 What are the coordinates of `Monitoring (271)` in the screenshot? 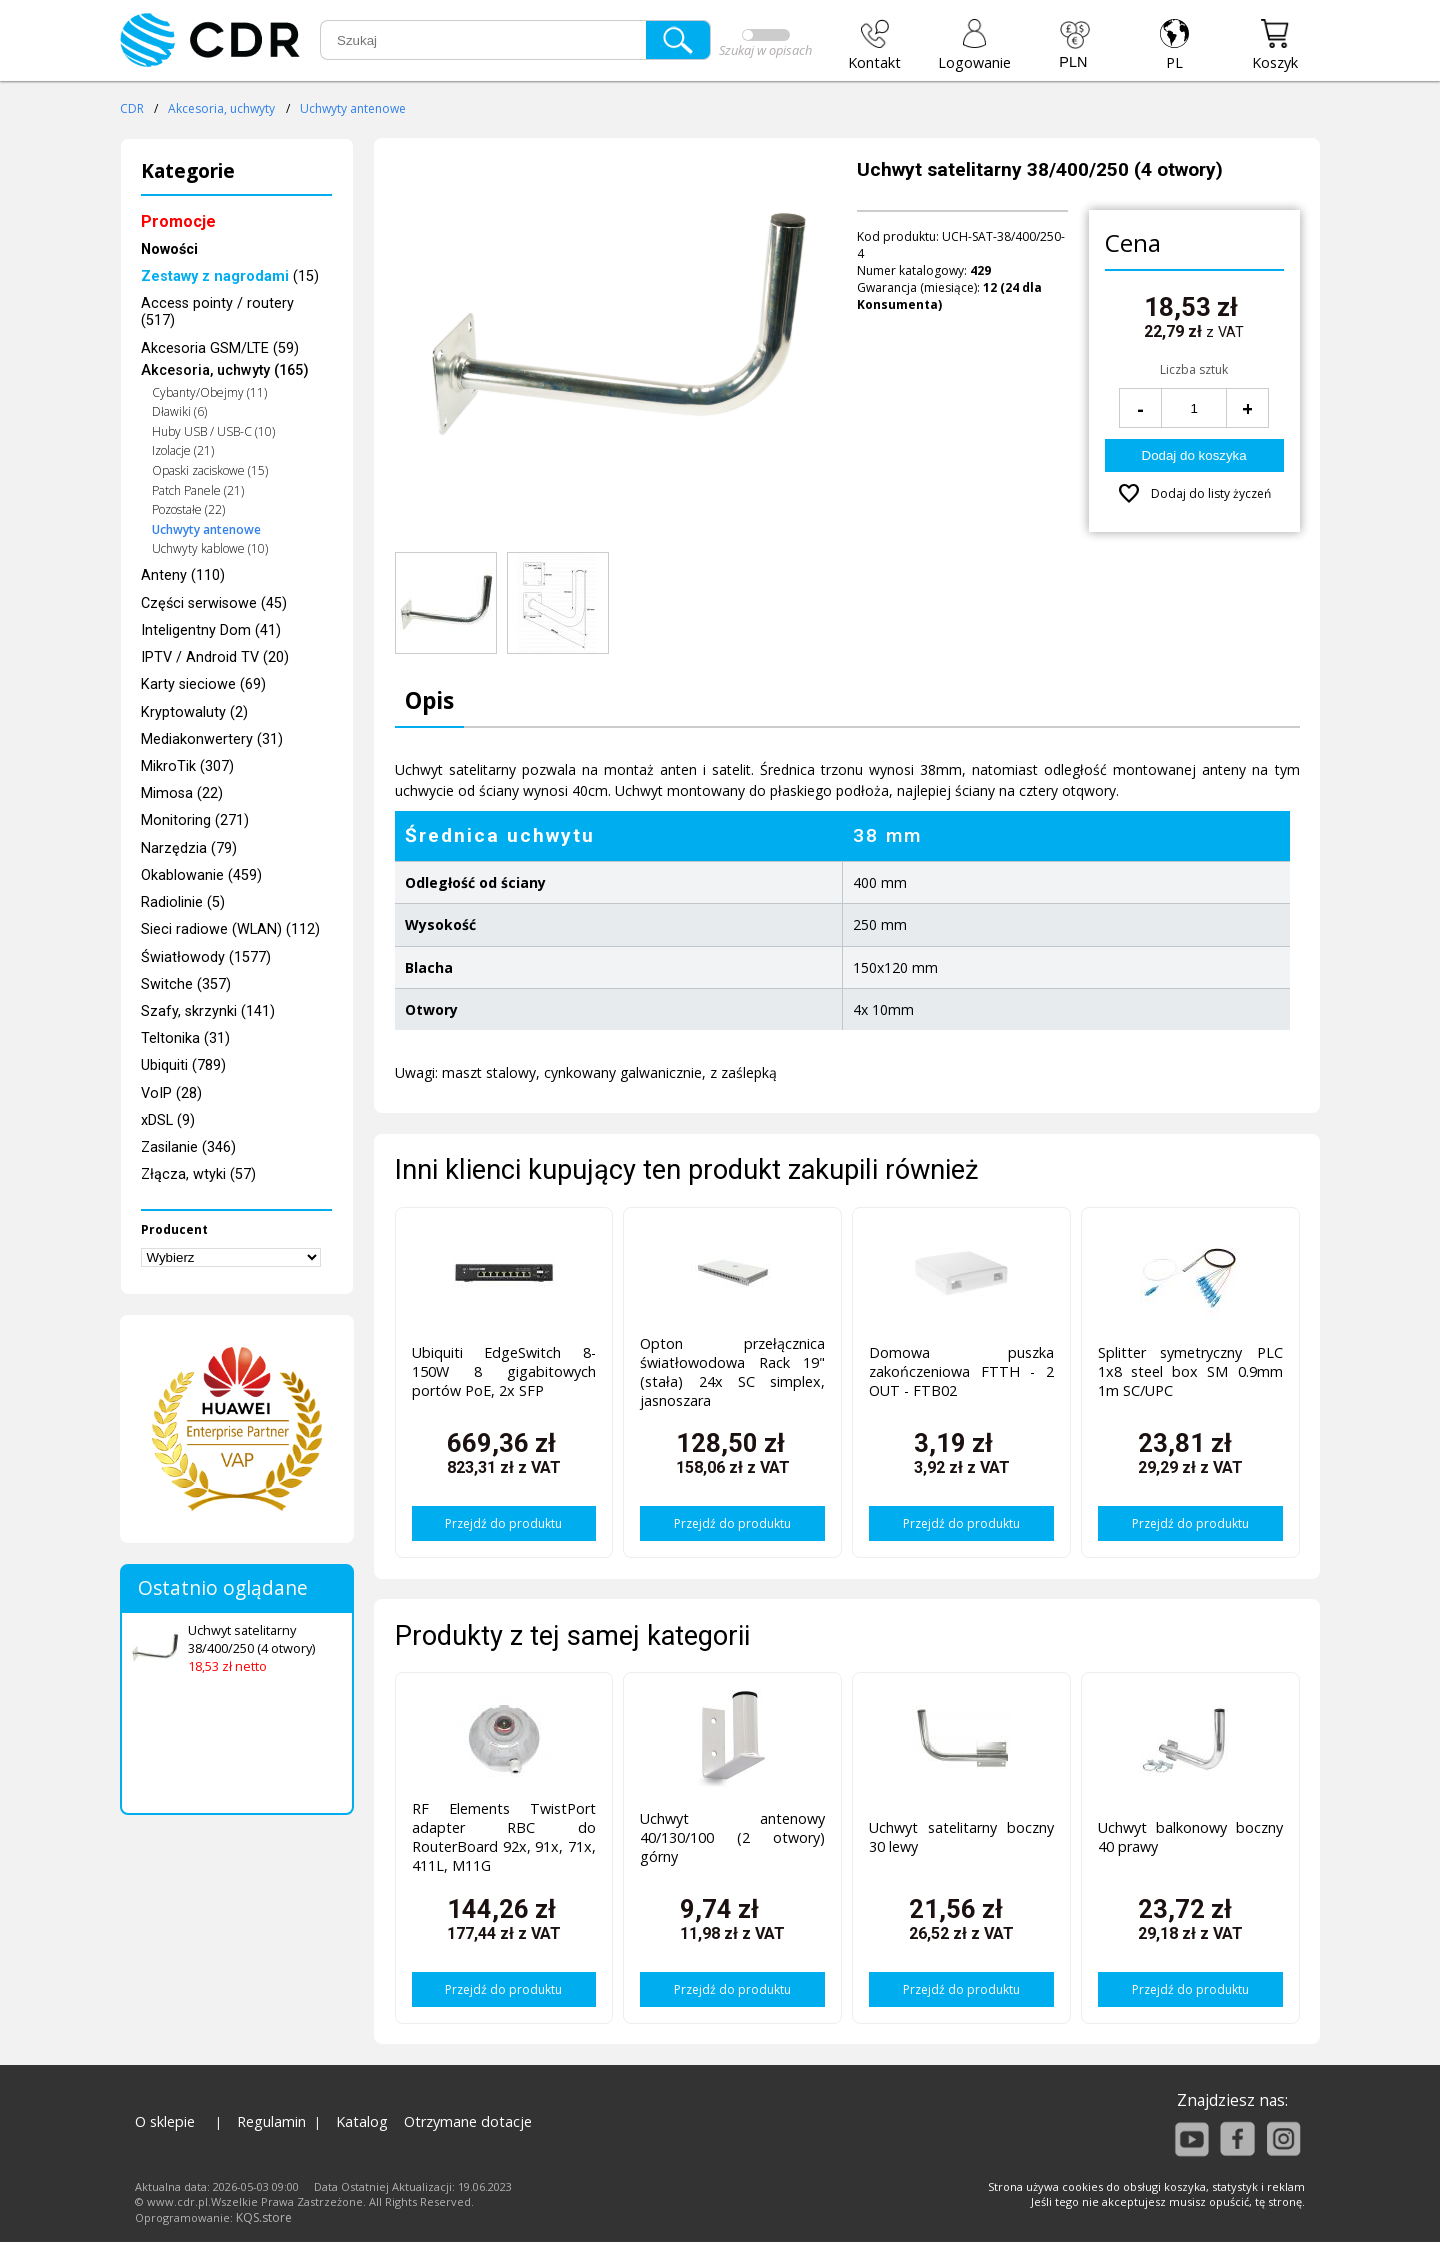 It's located at (195, 820).